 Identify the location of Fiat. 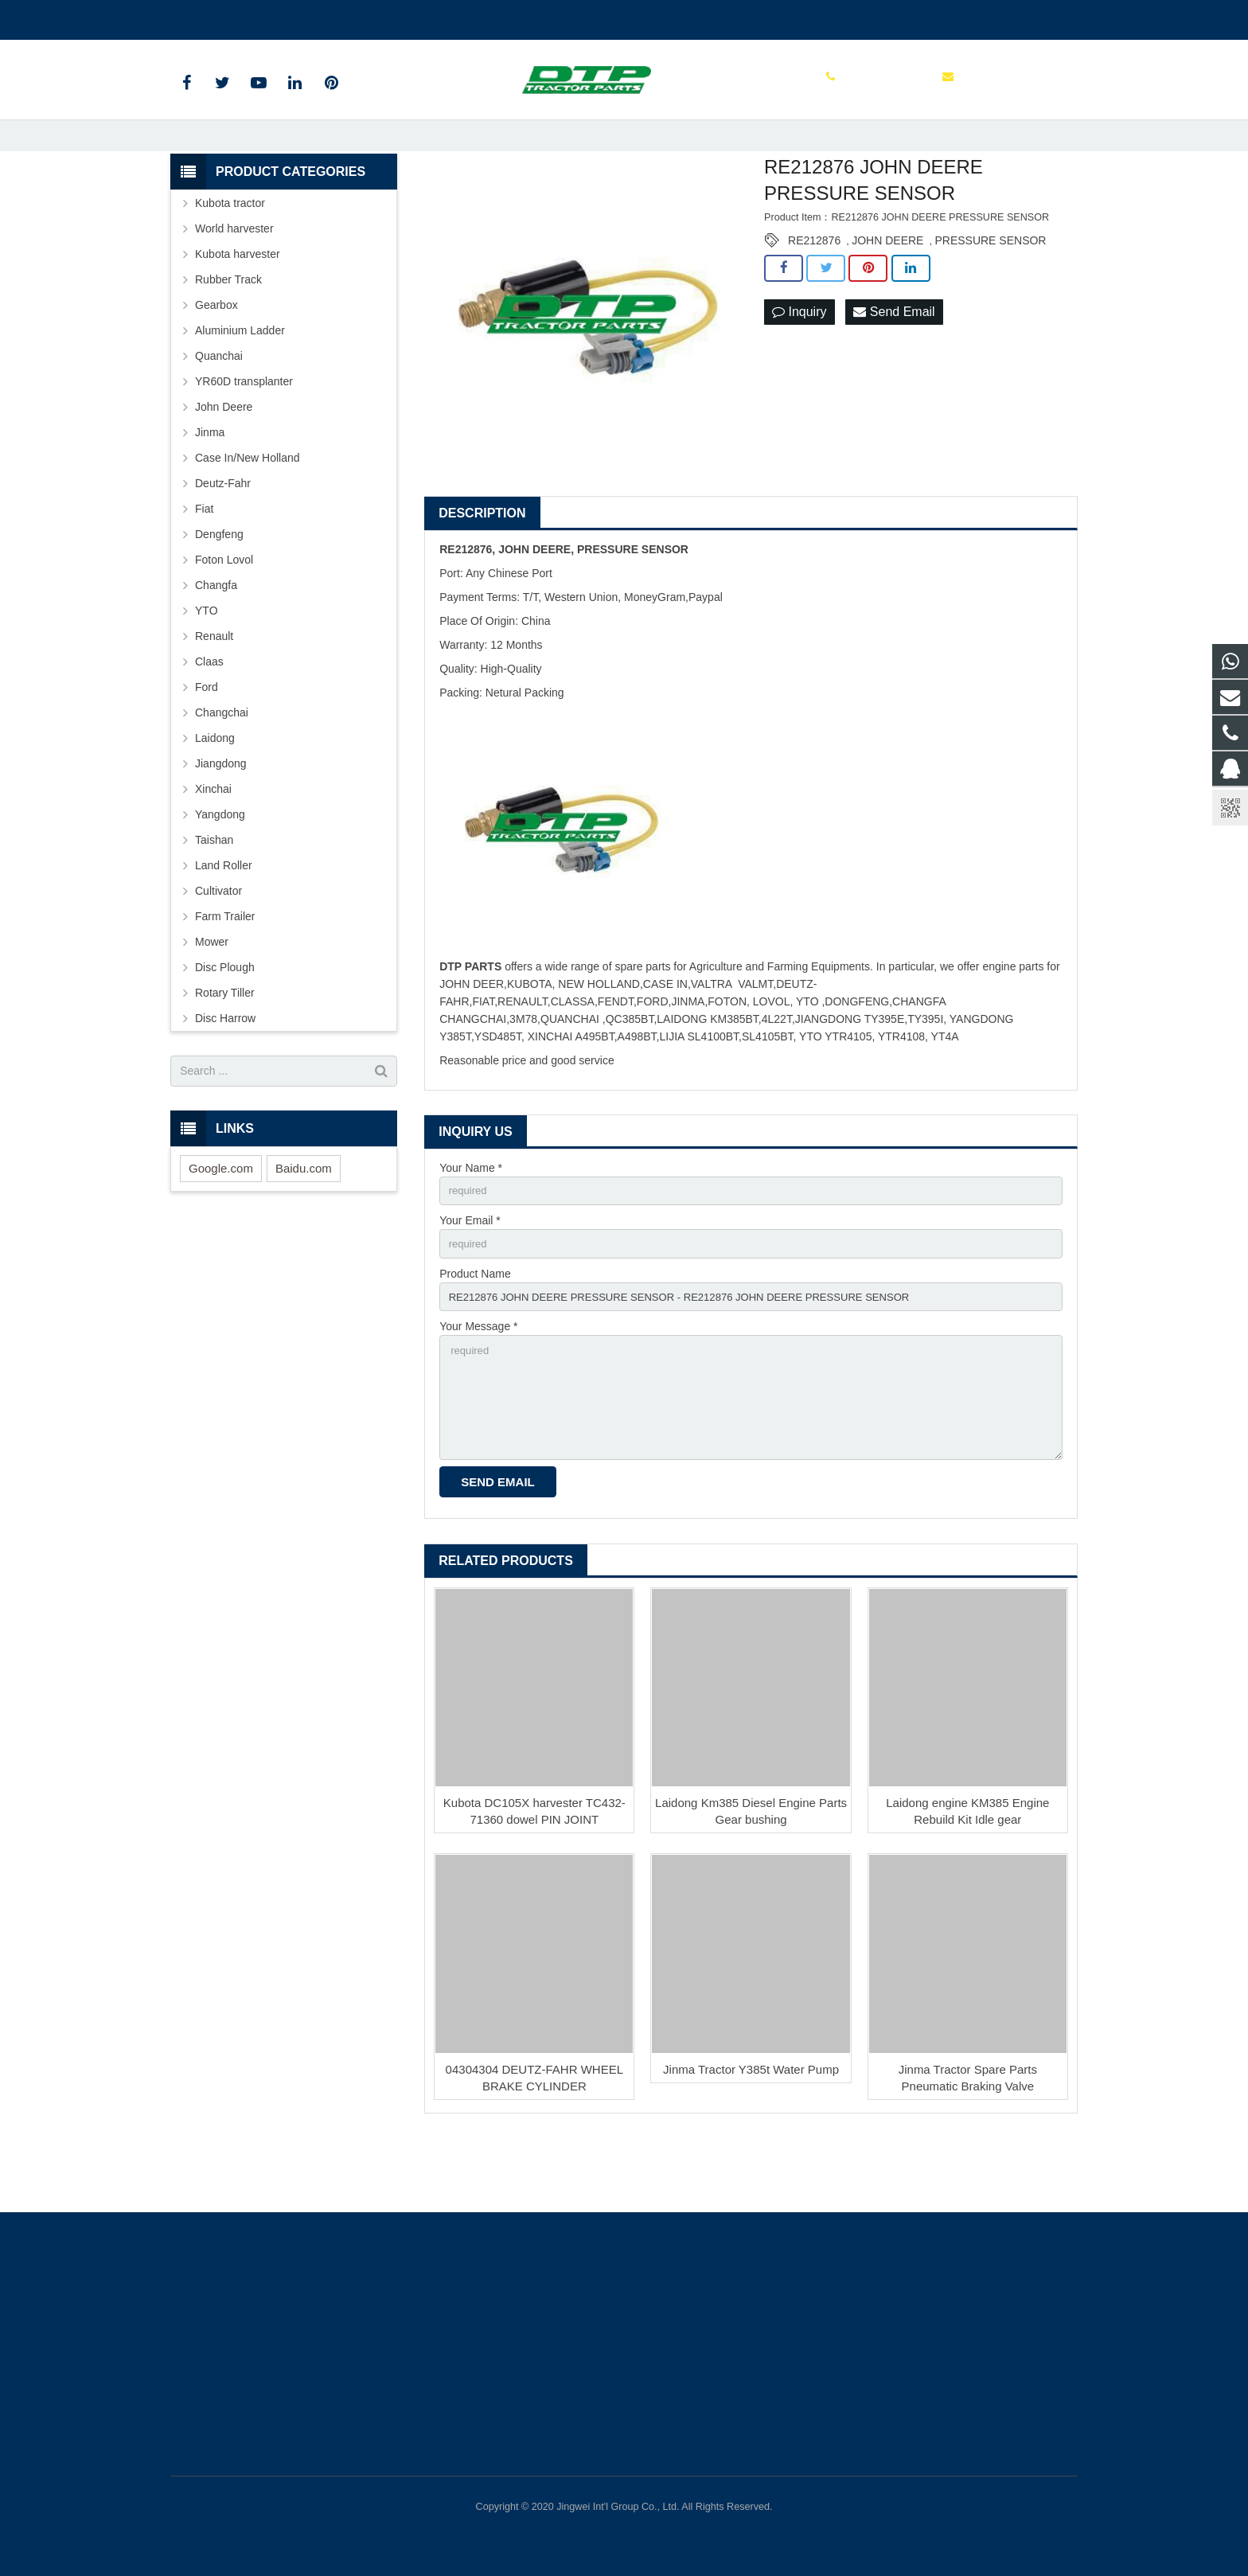
(204, 564).